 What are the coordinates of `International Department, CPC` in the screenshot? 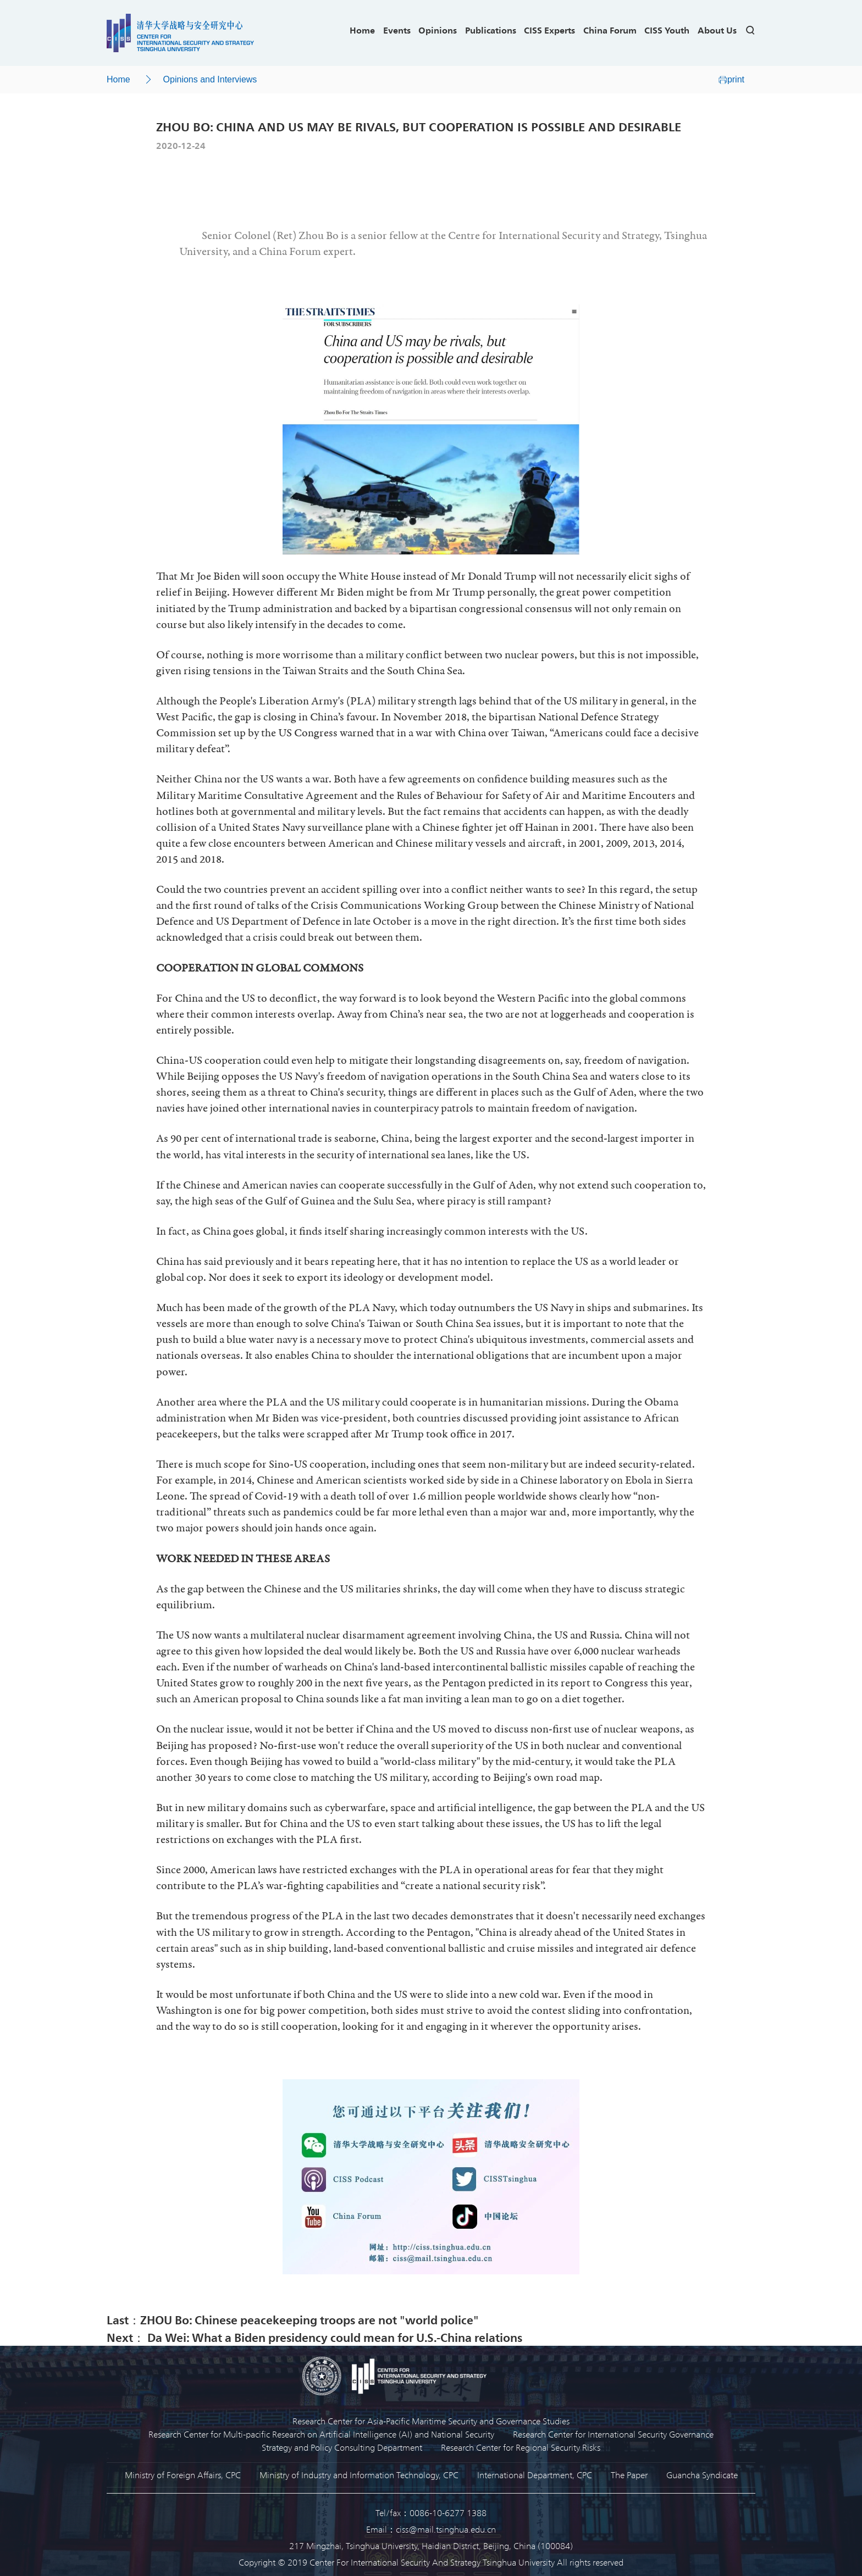 It's located at (534, 2474).